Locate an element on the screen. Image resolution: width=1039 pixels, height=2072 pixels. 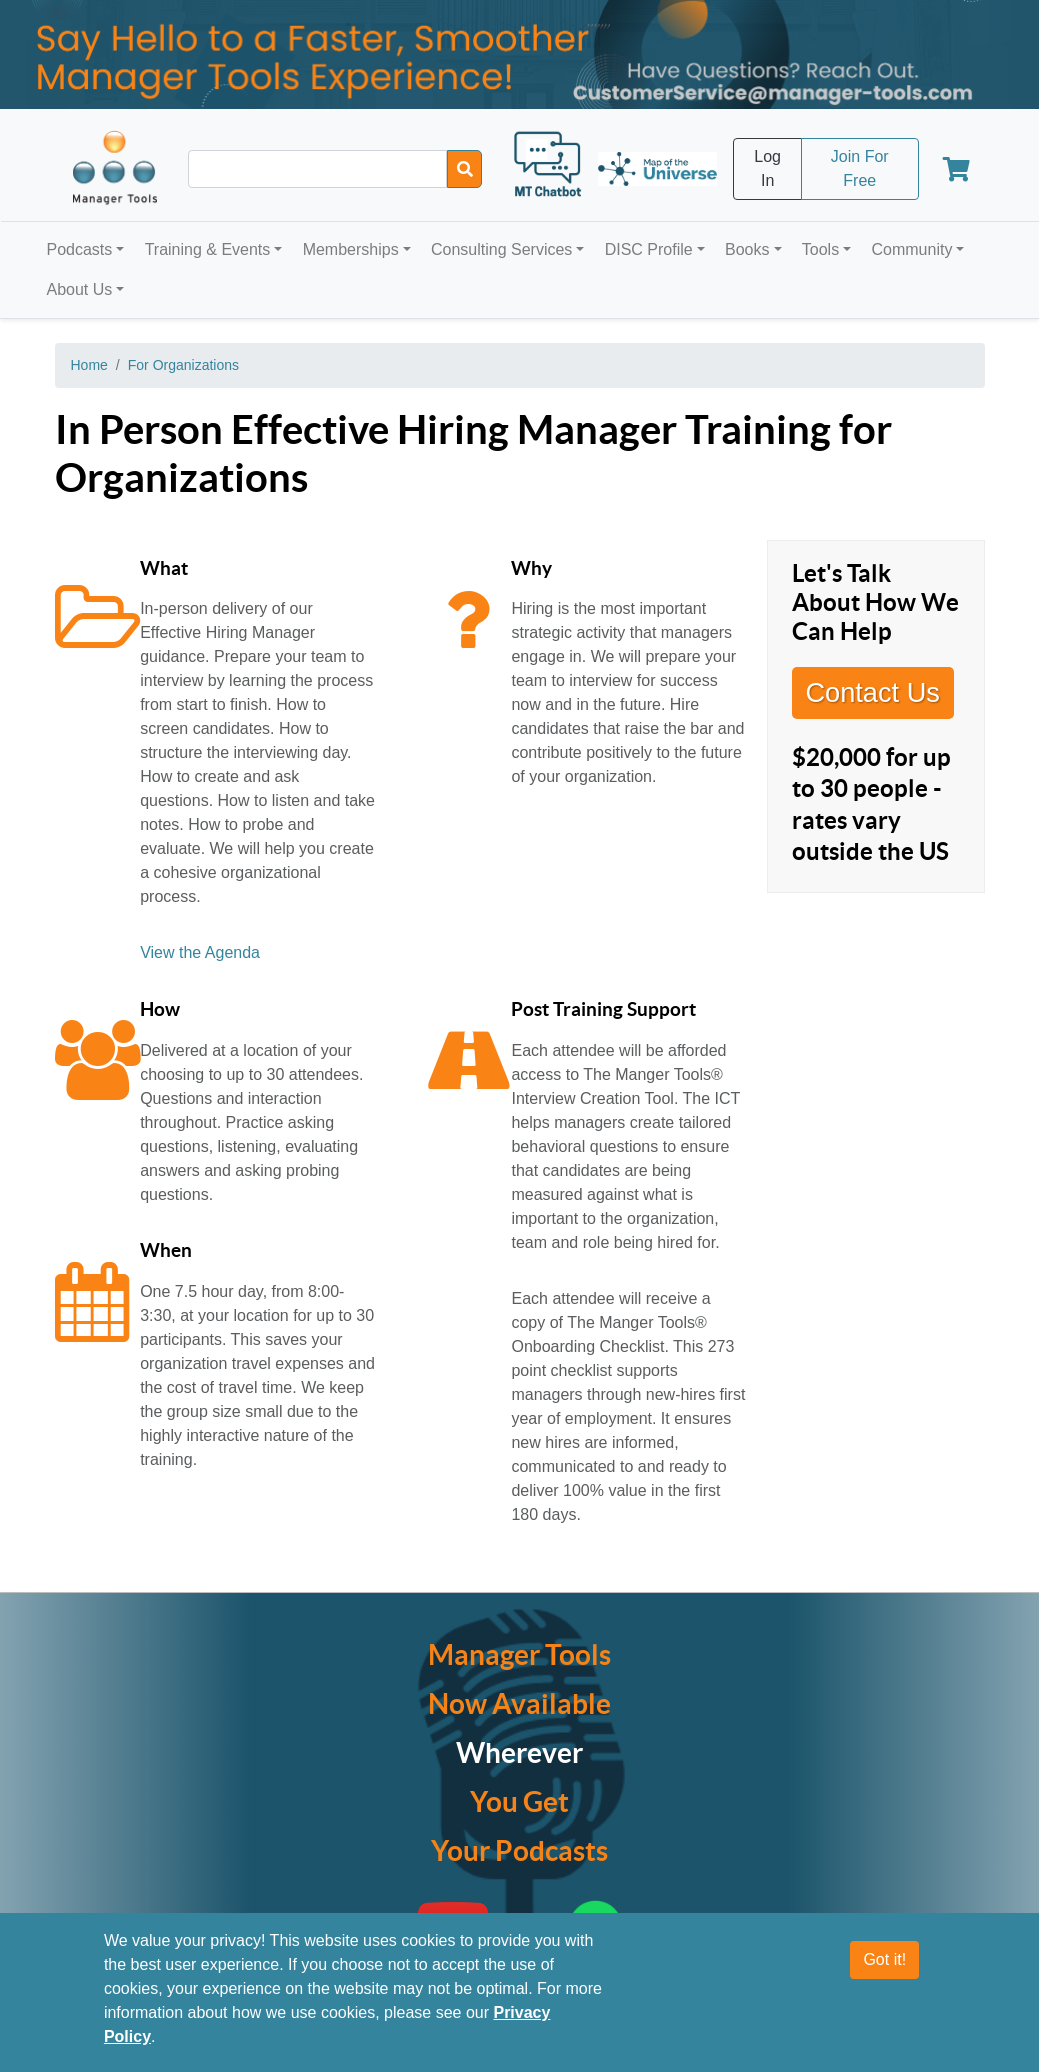
About Us is located at coordinates (80, 289).